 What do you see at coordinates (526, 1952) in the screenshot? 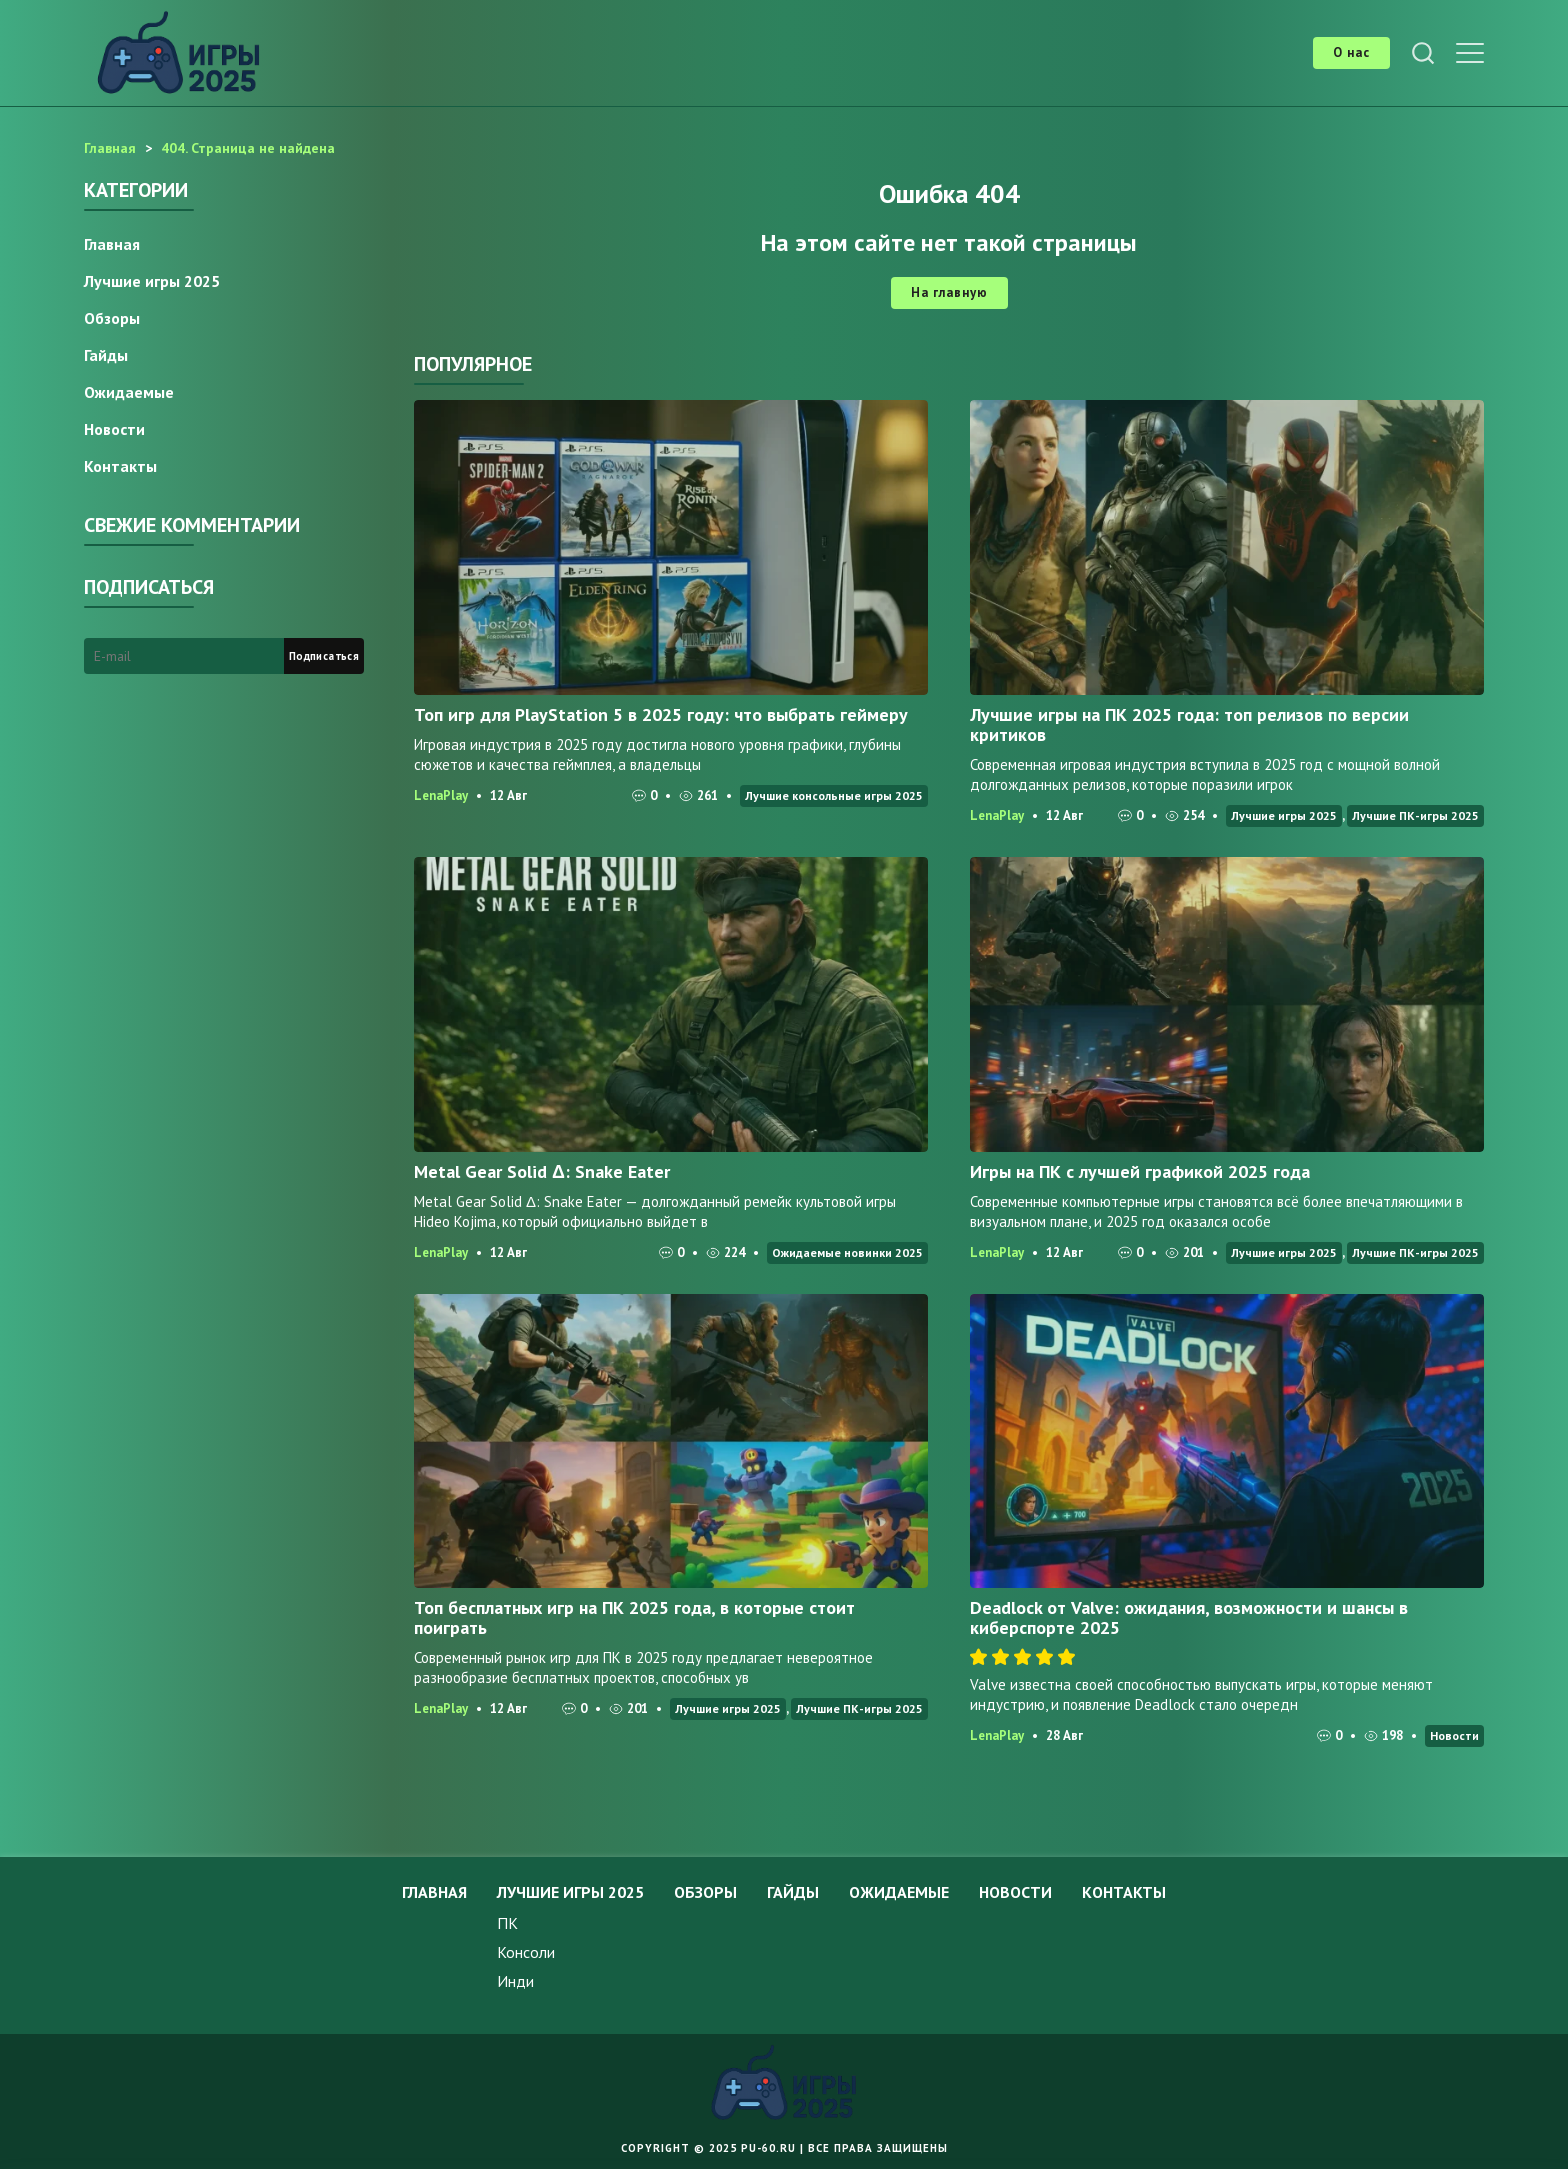
I see `Консоли` at bounding box center [526, 1952].